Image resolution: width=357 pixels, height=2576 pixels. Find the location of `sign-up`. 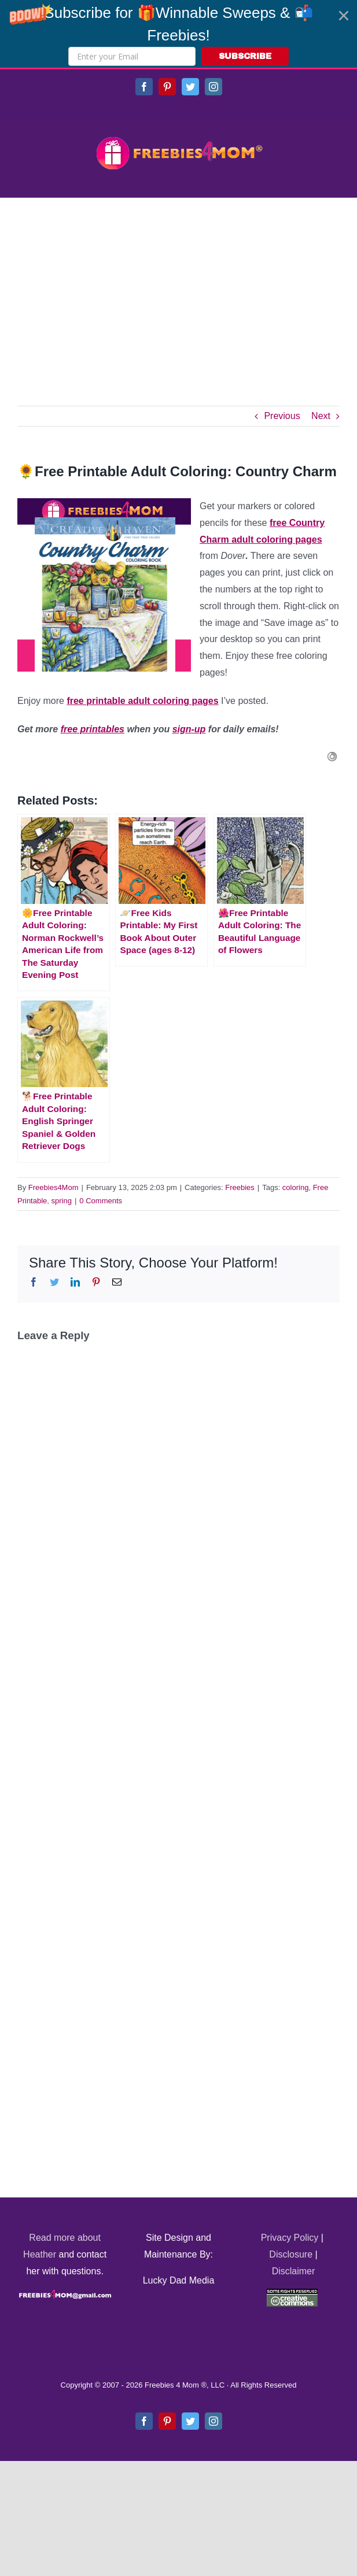

sign-up is located at coordinates (189, 729).